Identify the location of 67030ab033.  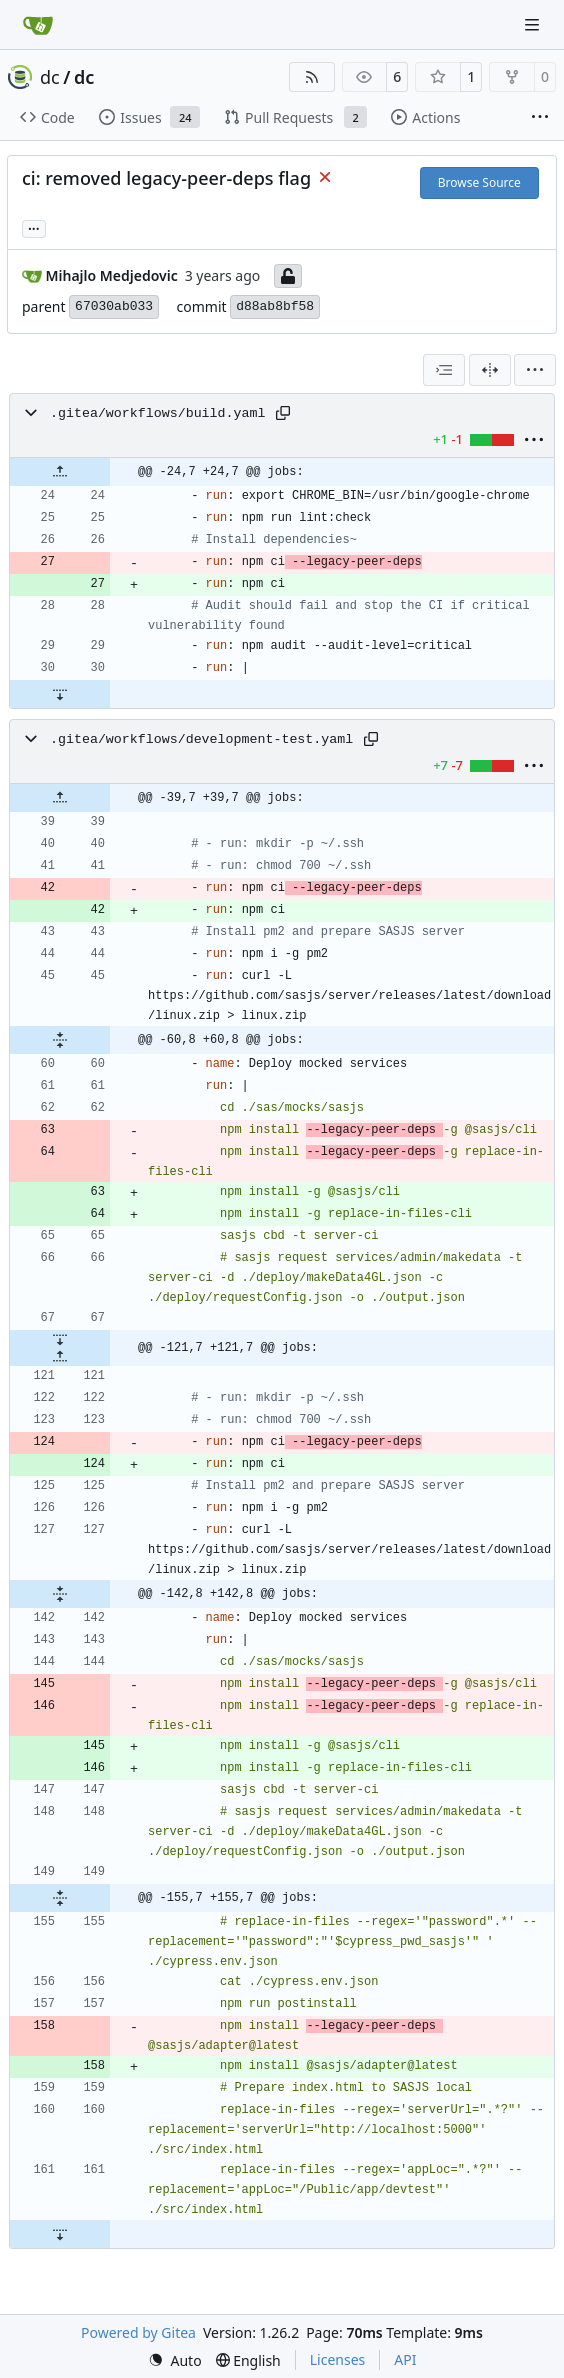
(114, 306).